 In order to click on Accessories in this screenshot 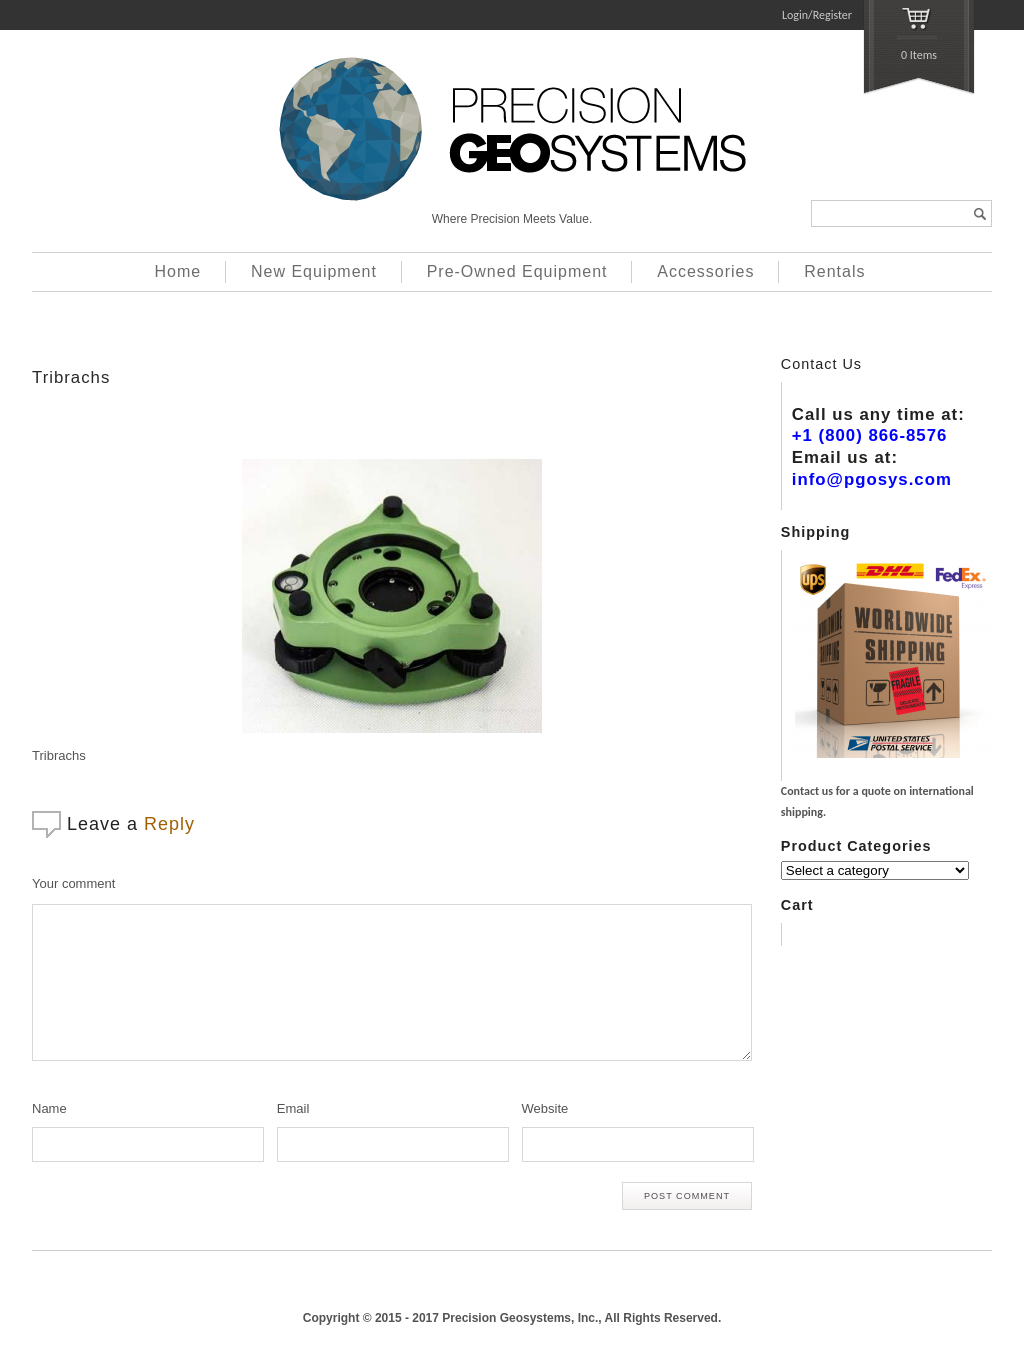, I will do `click(705, 271)`.